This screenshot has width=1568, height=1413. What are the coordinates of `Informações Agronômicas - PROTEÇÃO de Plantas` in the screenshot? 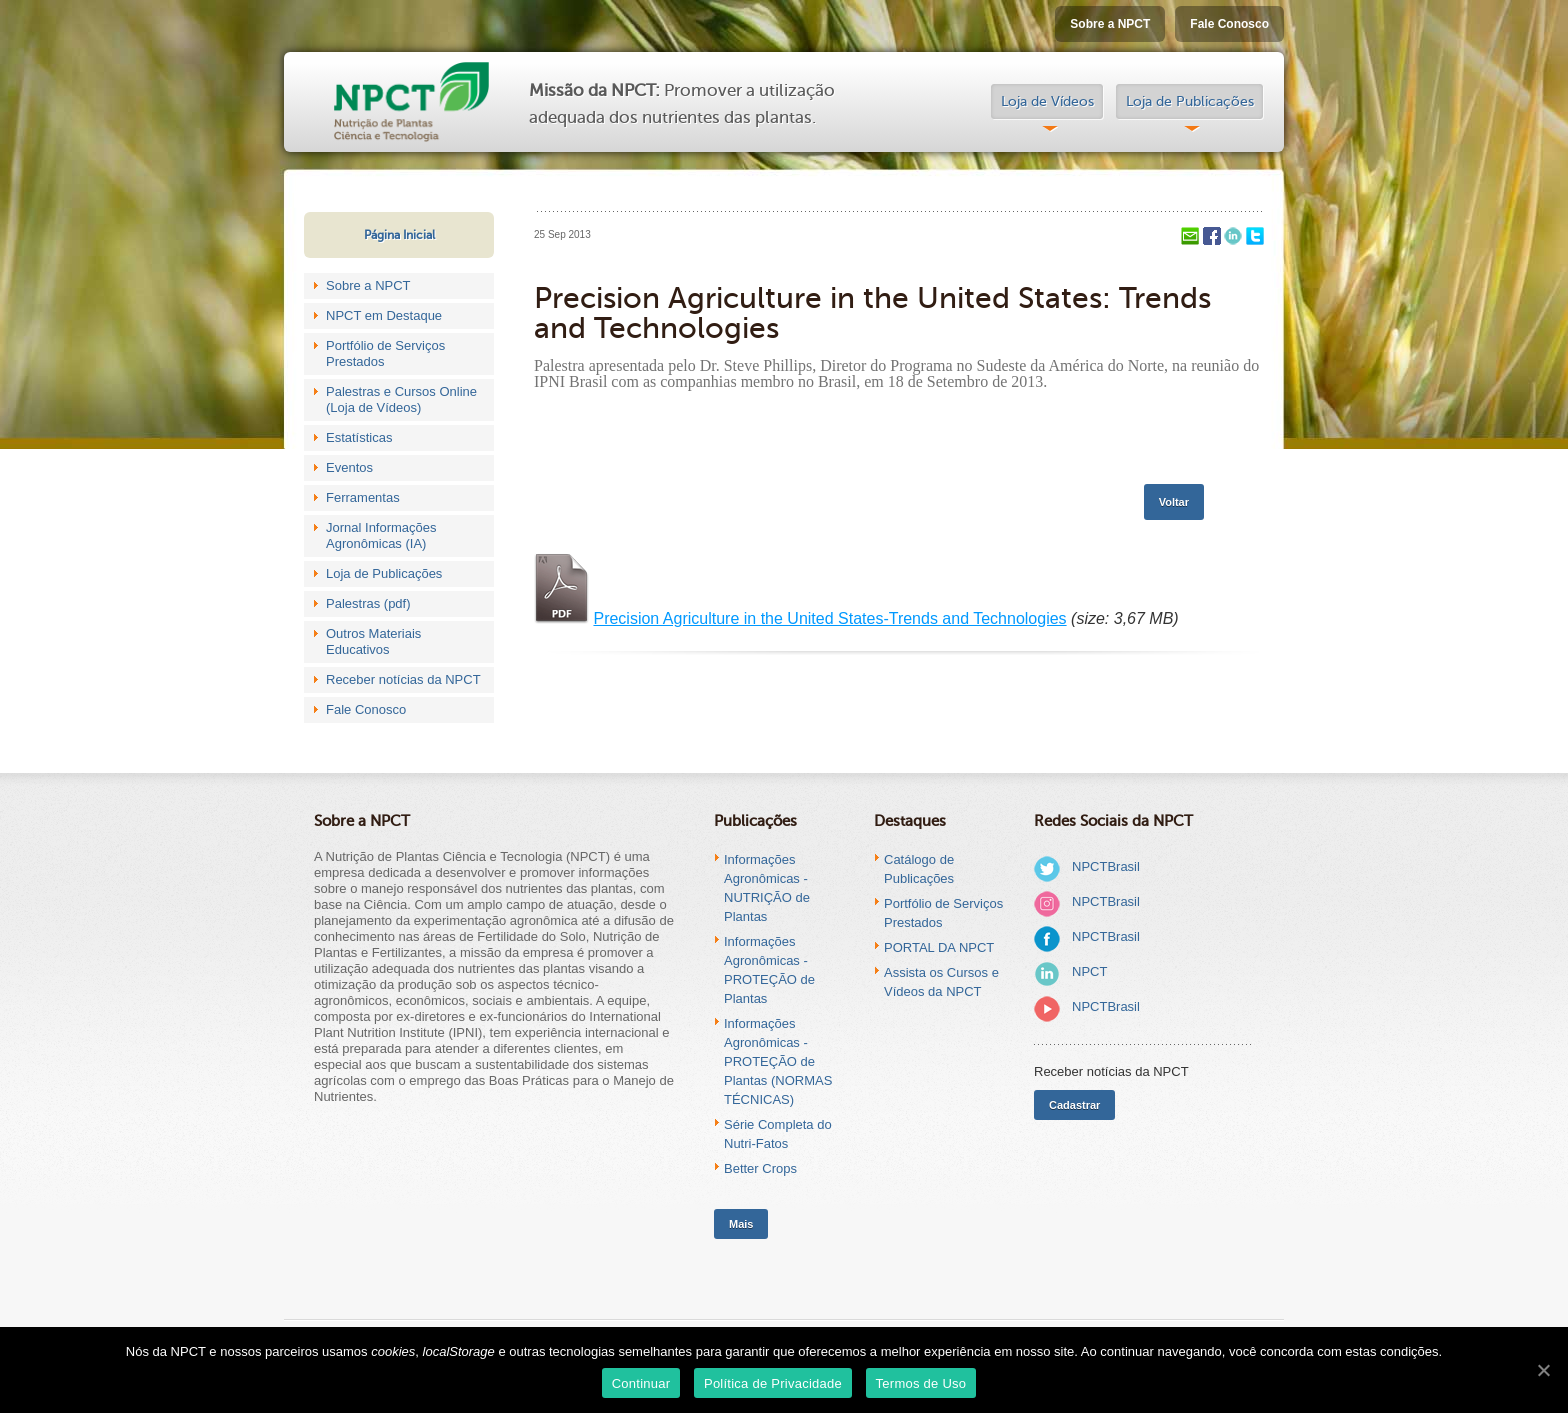 It's located at (769, 970).